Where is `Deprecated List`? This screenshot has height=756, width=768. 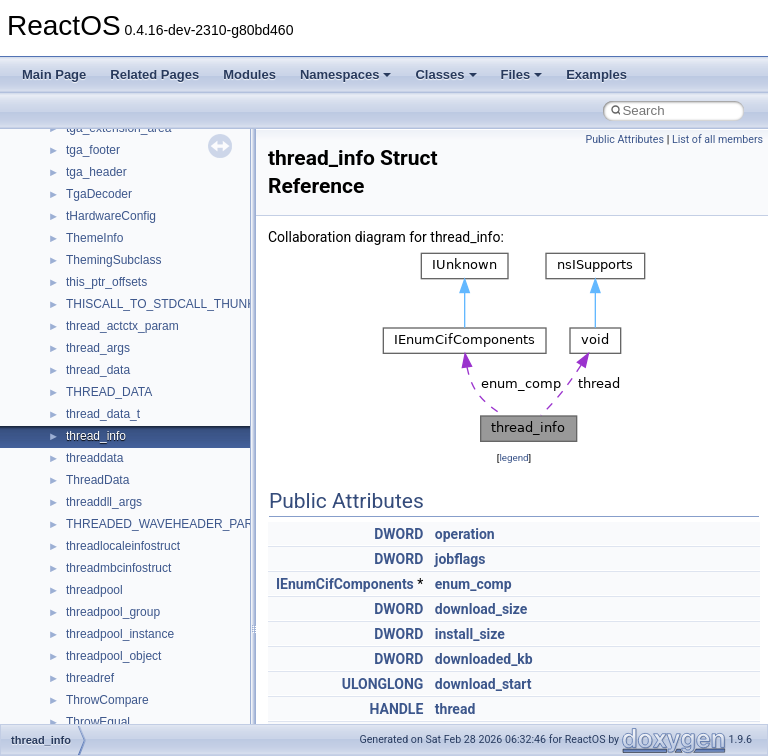 Deprecated List is located at coordinates (76, 332).